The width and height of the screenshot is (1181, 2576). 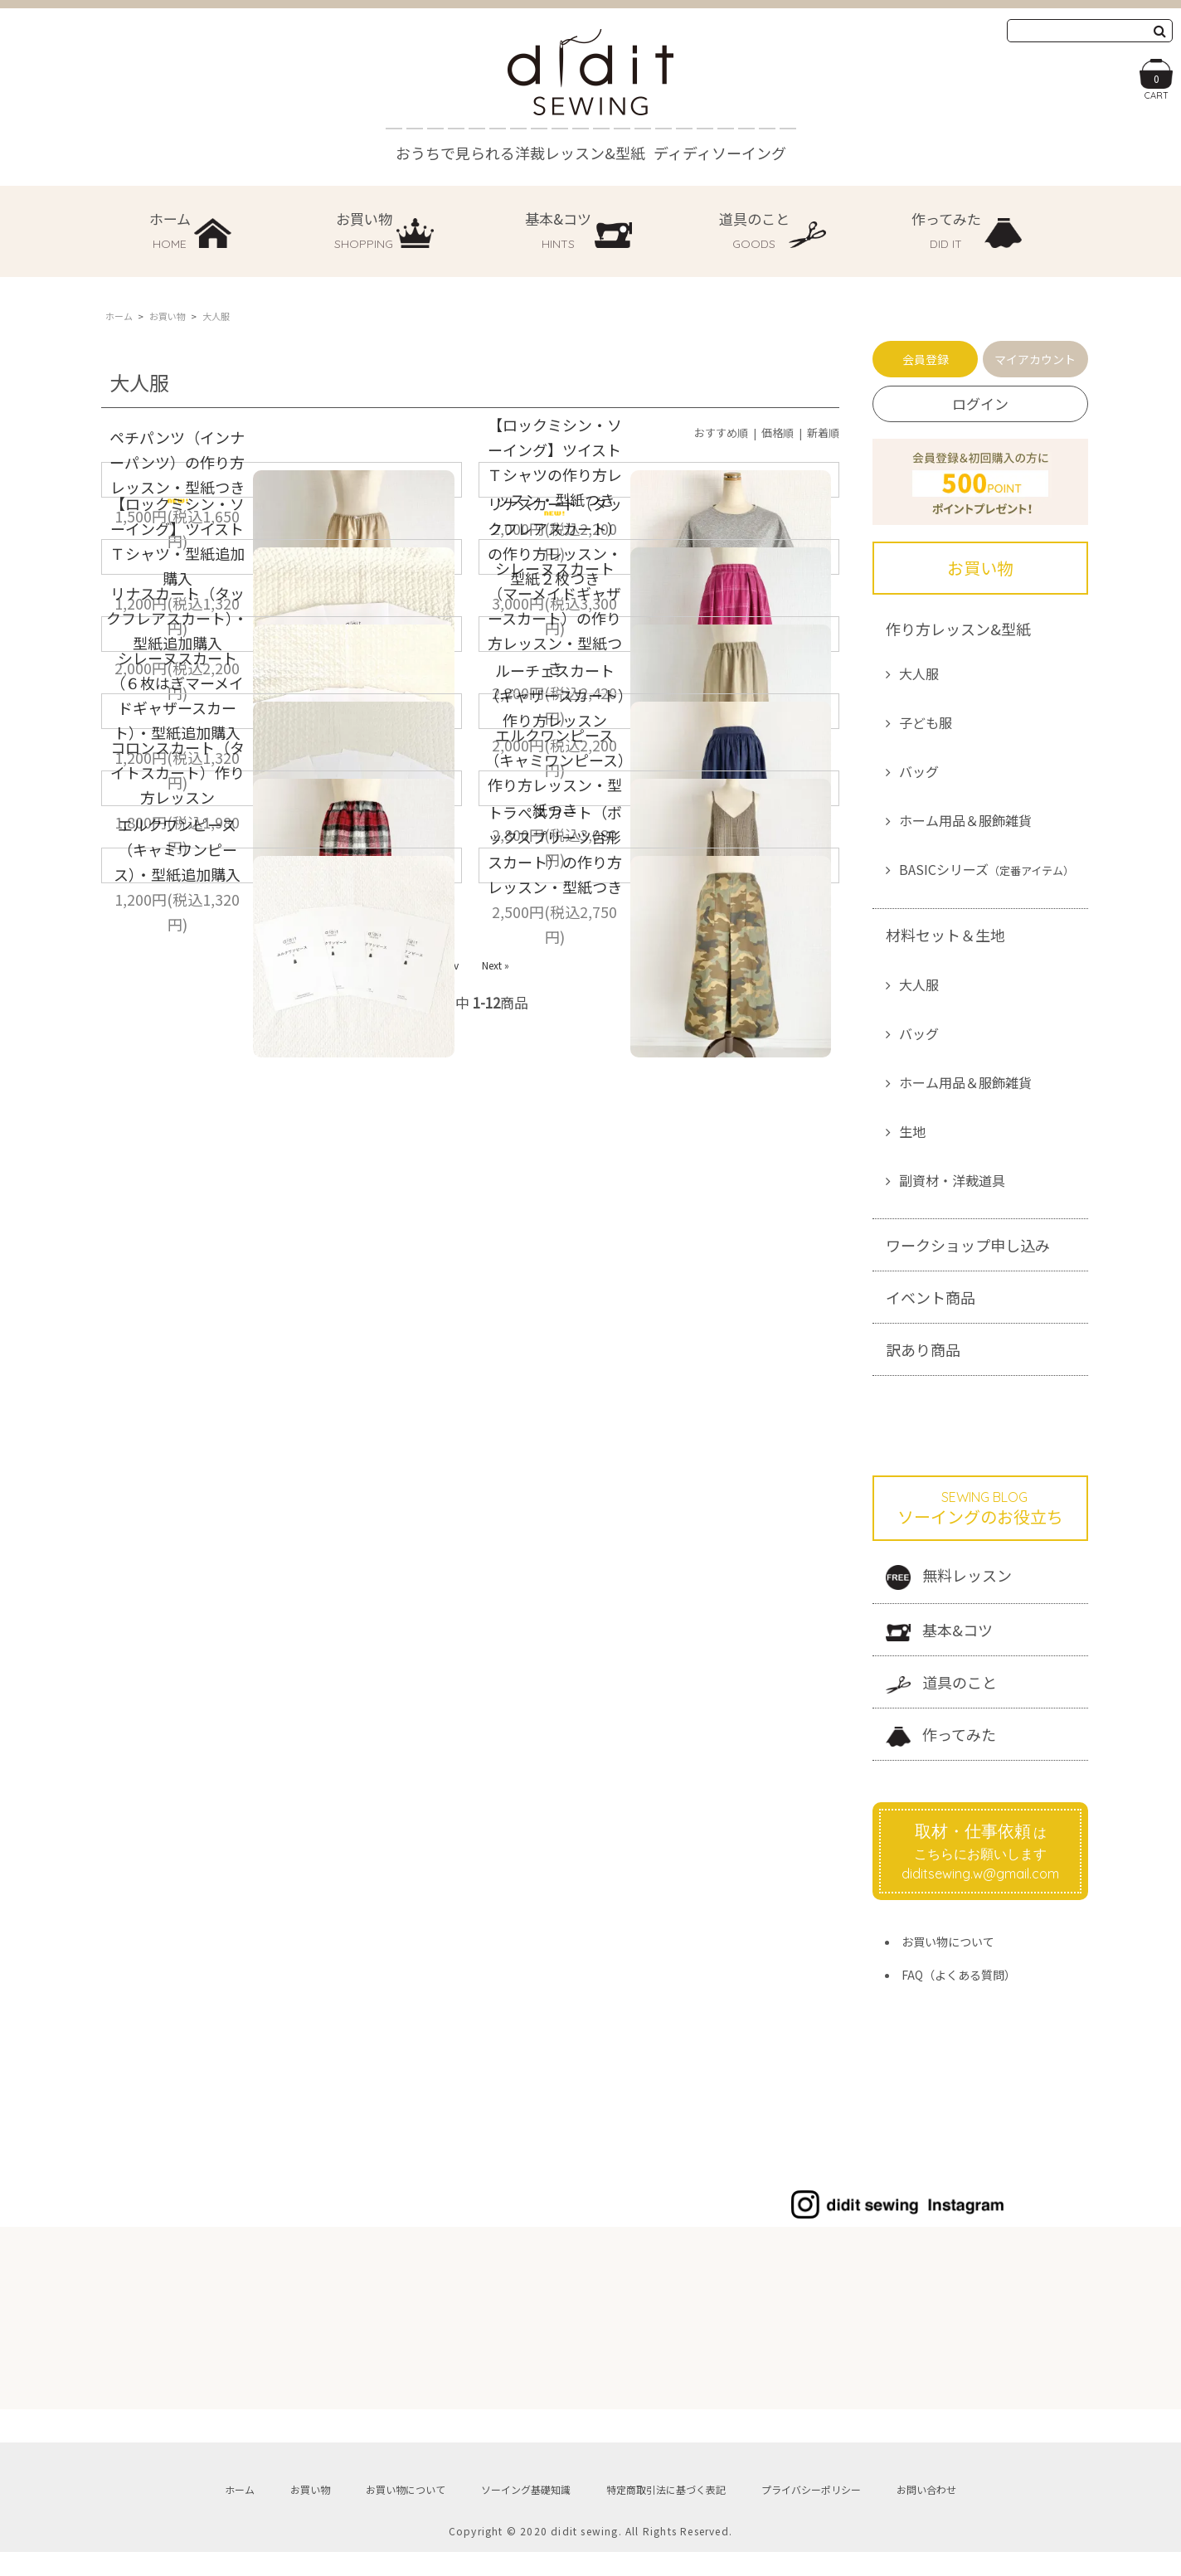 What do you see at coordinates (919, 771) in the screenshot?
I see `バッグ` at bounding box center [919, 771].